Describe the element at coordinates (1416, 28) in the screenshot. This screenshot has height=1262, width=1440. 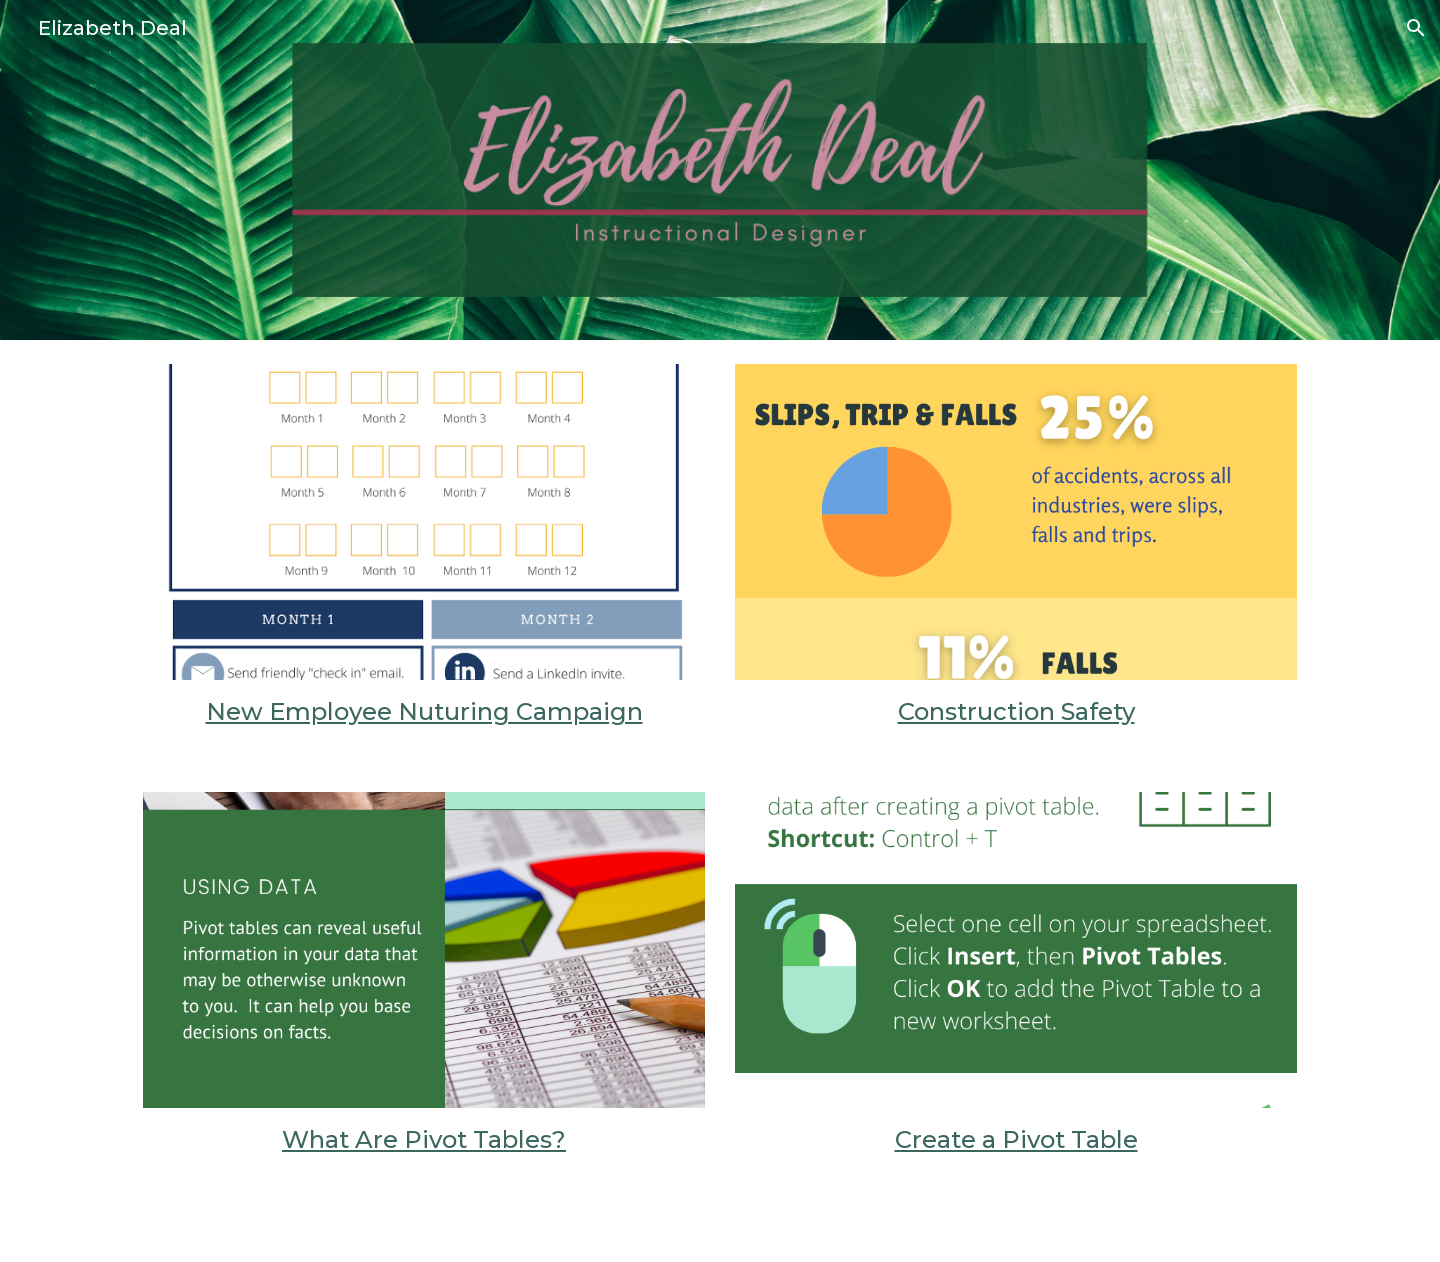
I see `[button]` at that location.